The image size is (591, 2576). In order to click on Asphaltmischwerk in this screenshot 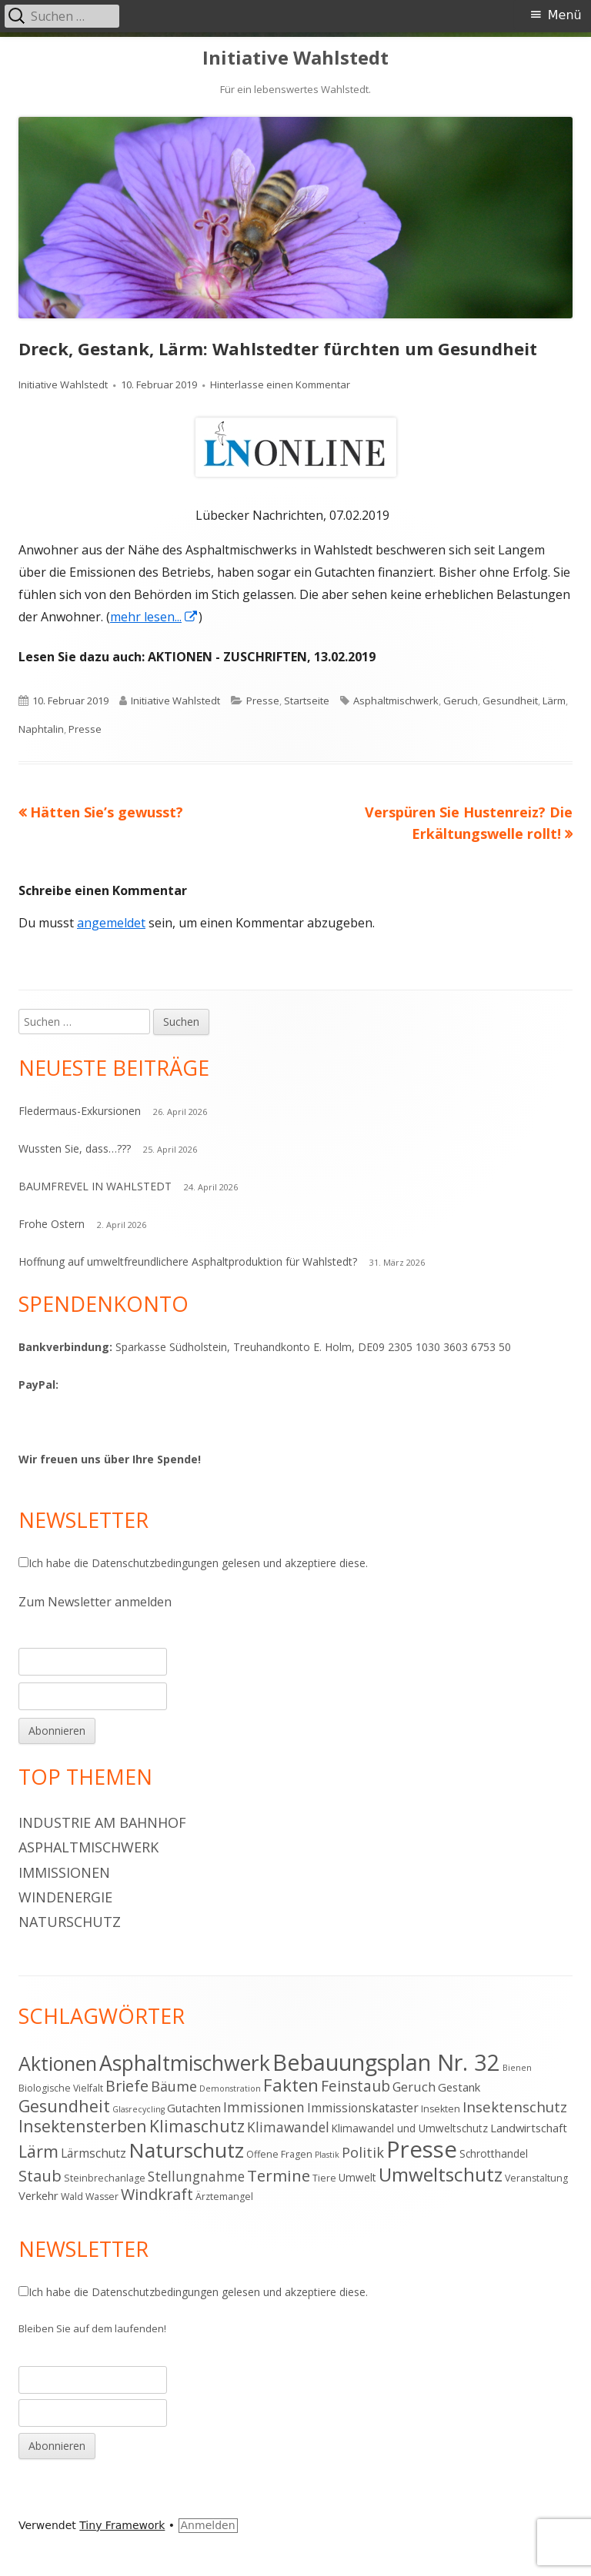, I will do `click(396, 700)`.